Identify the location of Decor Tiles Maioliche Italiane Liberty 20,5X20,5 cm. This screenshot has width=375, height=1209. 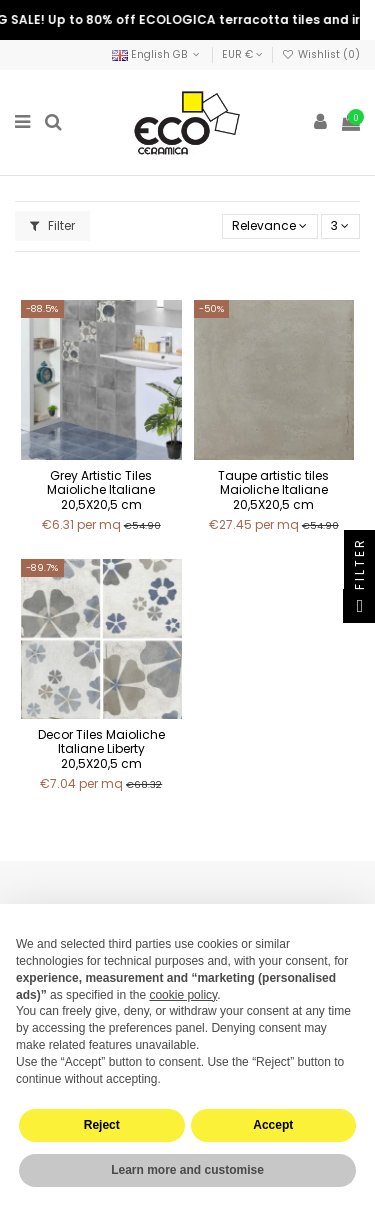
(101, 749).